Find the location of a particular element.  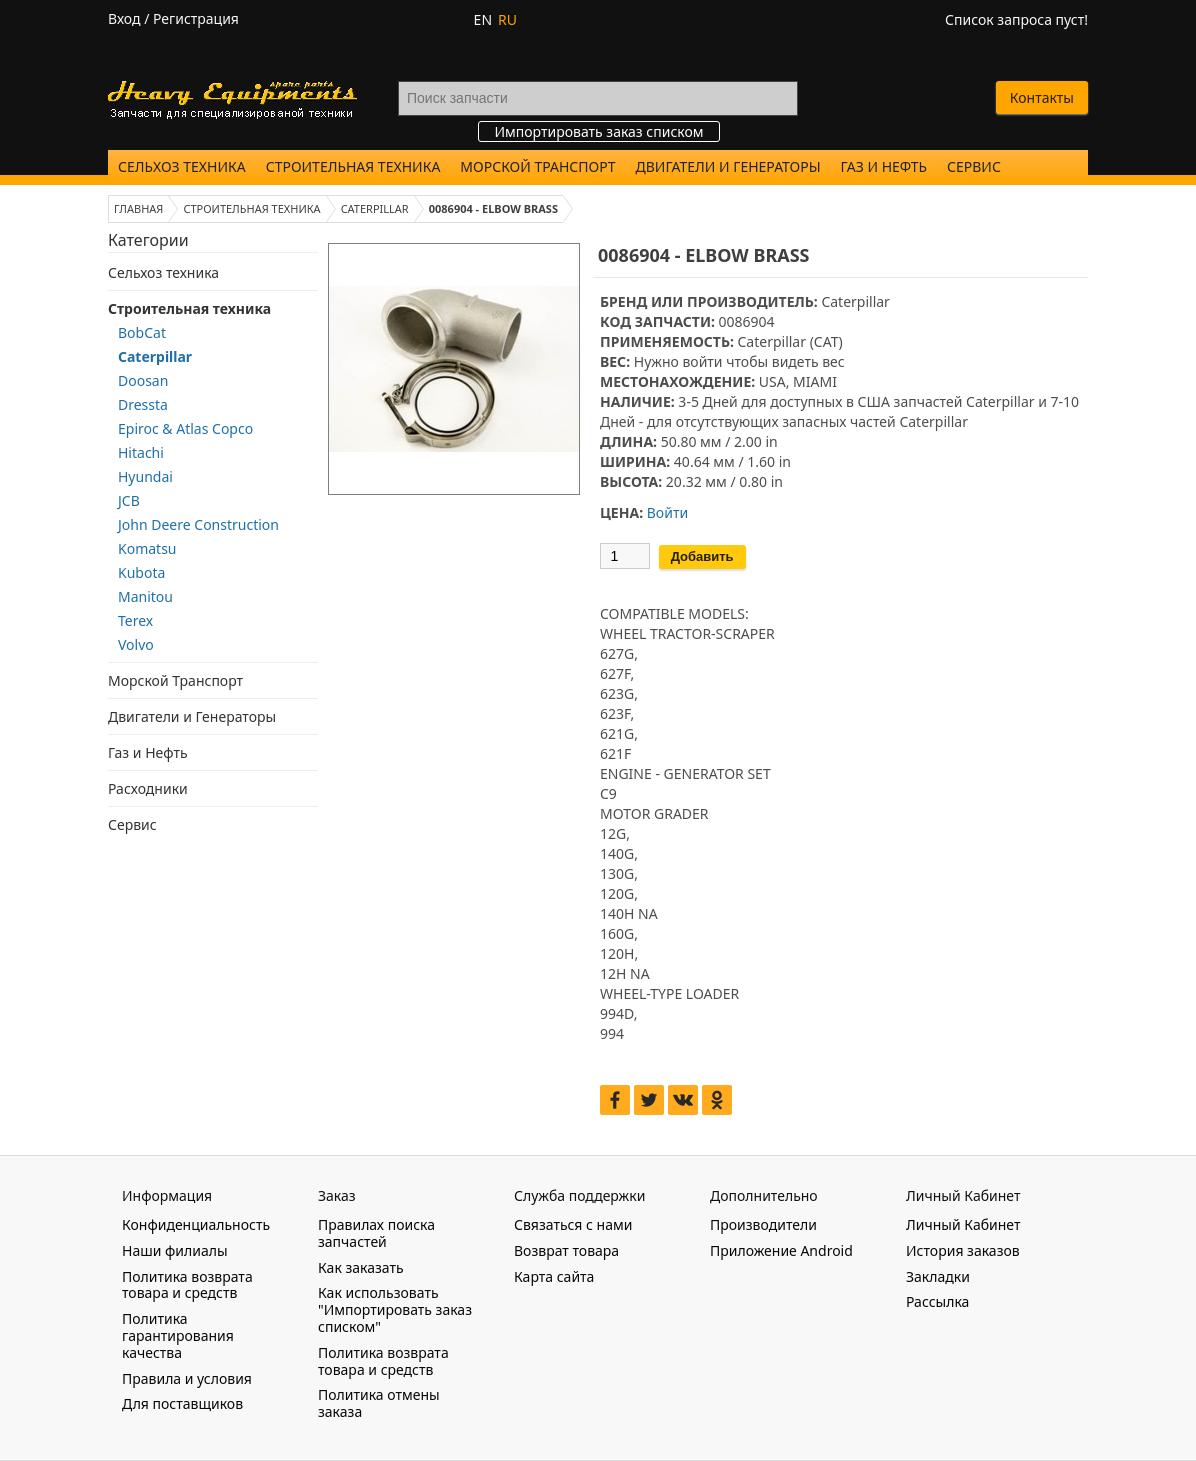

Hitachi is located at coordinates (141, 452).